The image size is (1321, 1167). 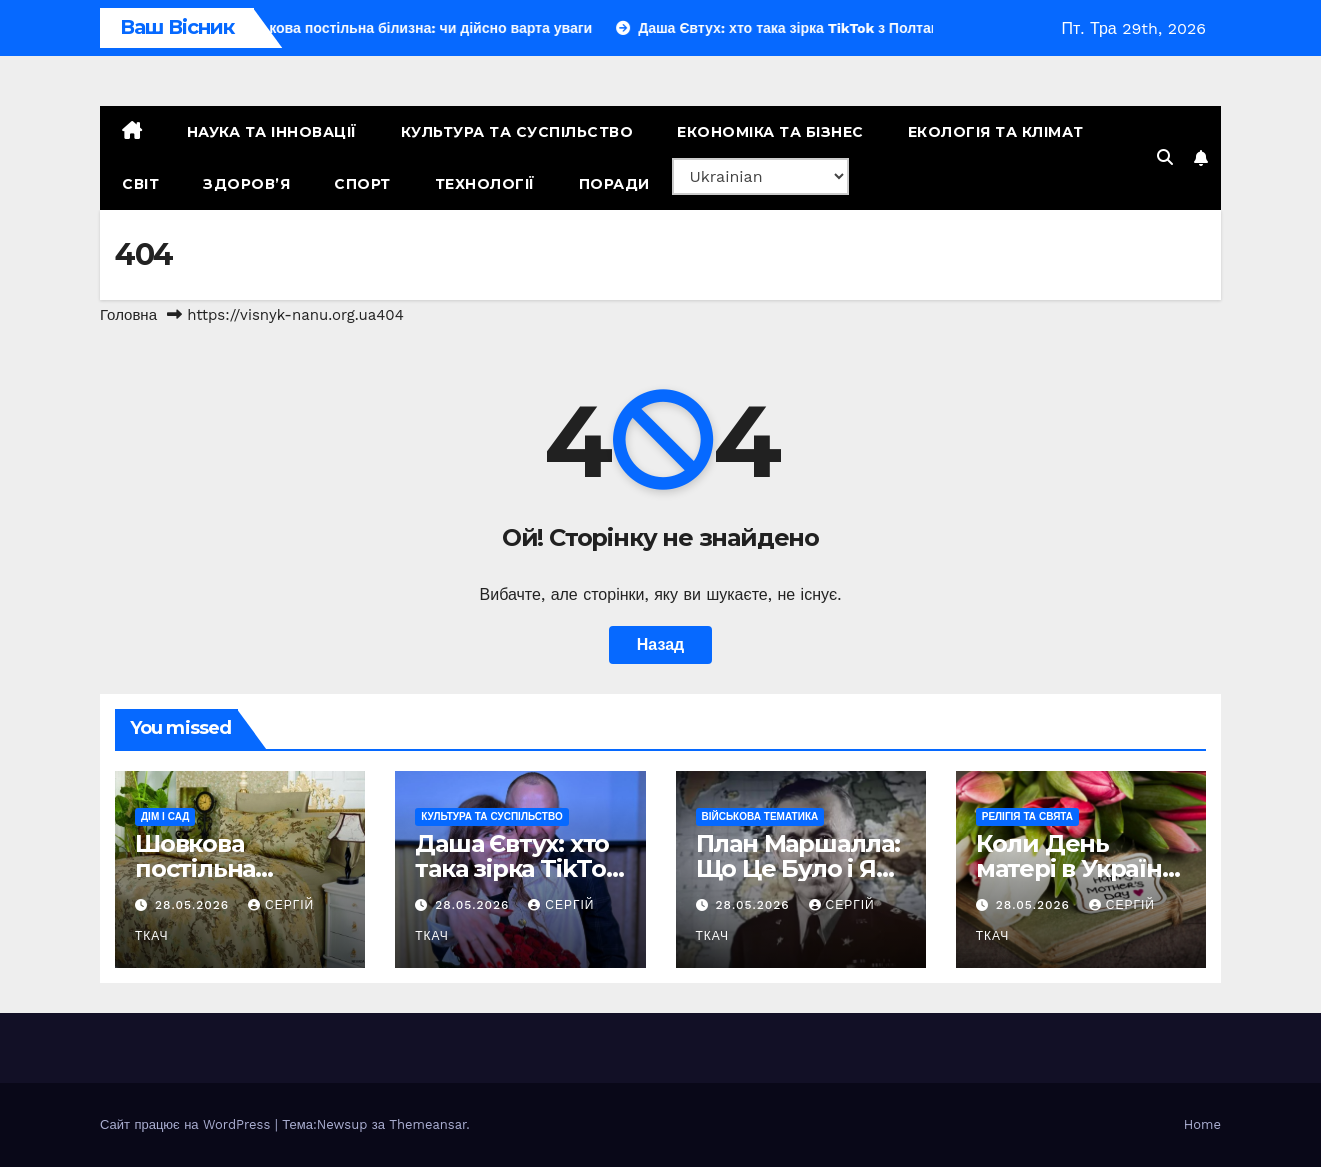 What do you see at coordinates (165, 816) in the screenshot?
I see `Дім і сад` at bounding box center [165, 816].